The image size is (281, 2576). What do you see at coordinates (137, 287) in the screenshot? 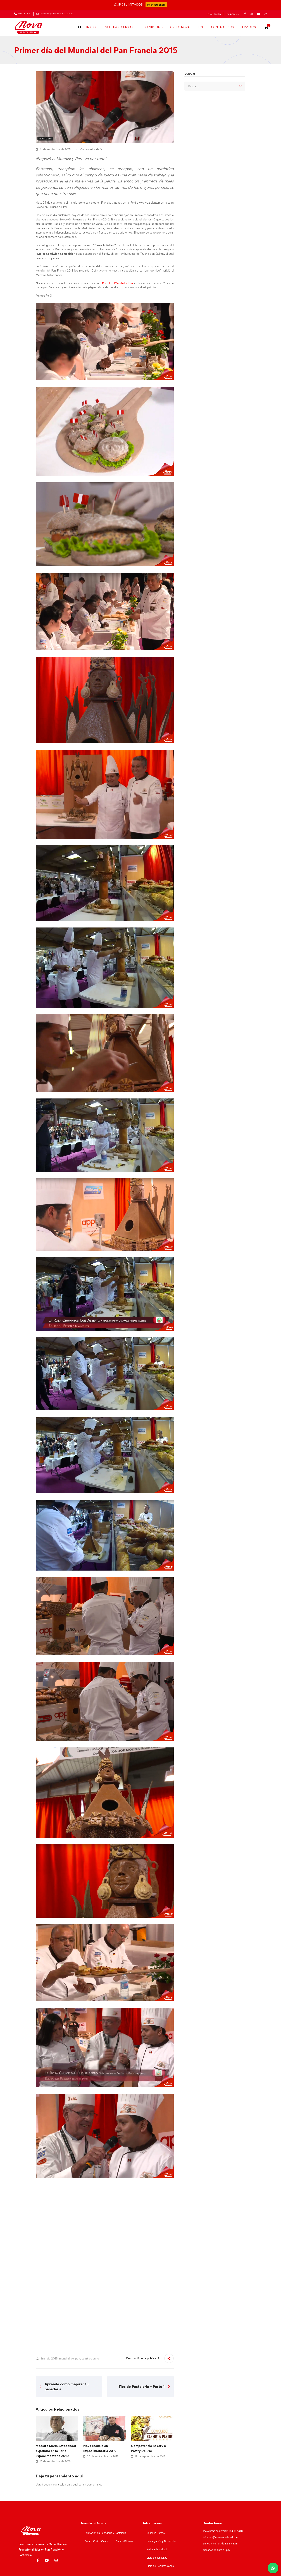
I see `http://www.mondialdupain.fr/` at bounding box center [137, 287].